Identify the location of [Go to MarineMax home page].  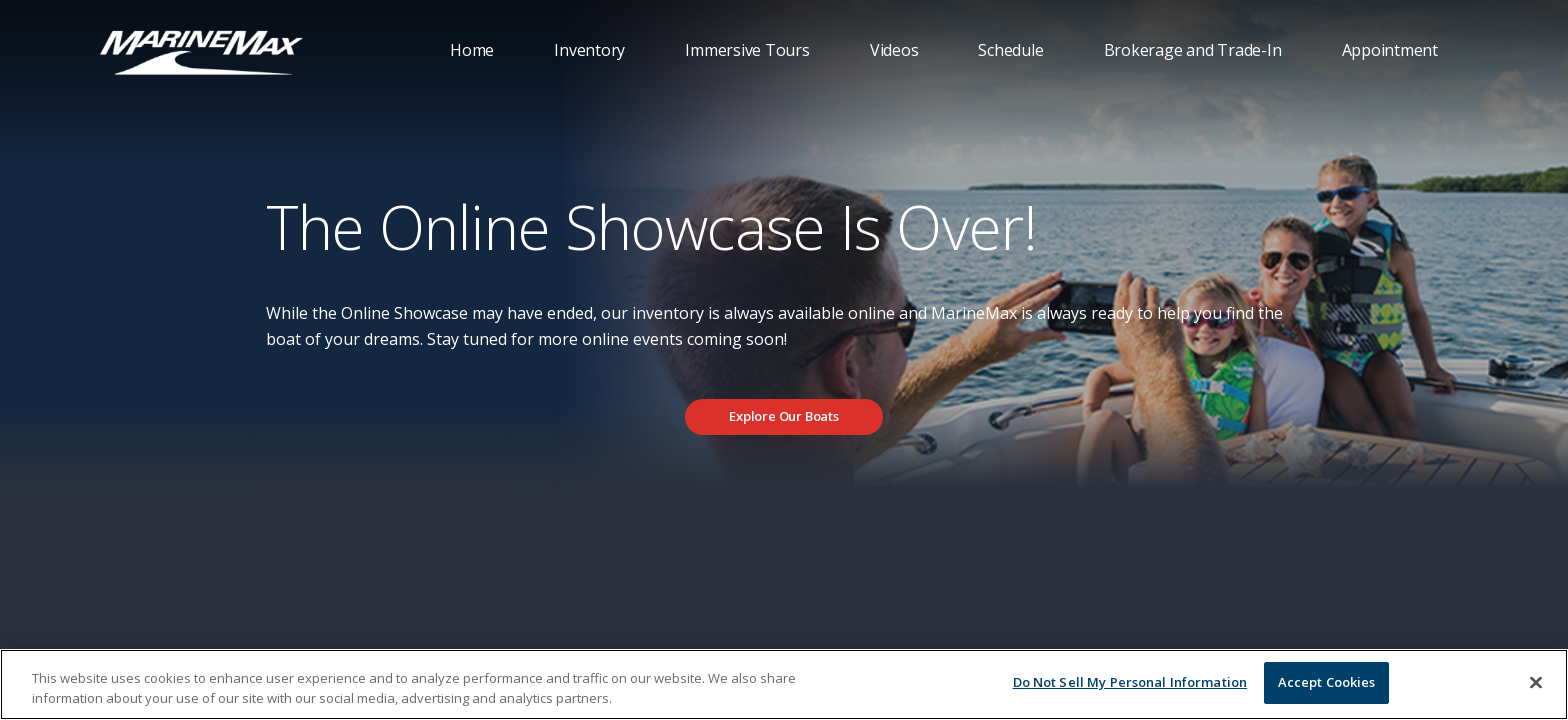
(201, 51).